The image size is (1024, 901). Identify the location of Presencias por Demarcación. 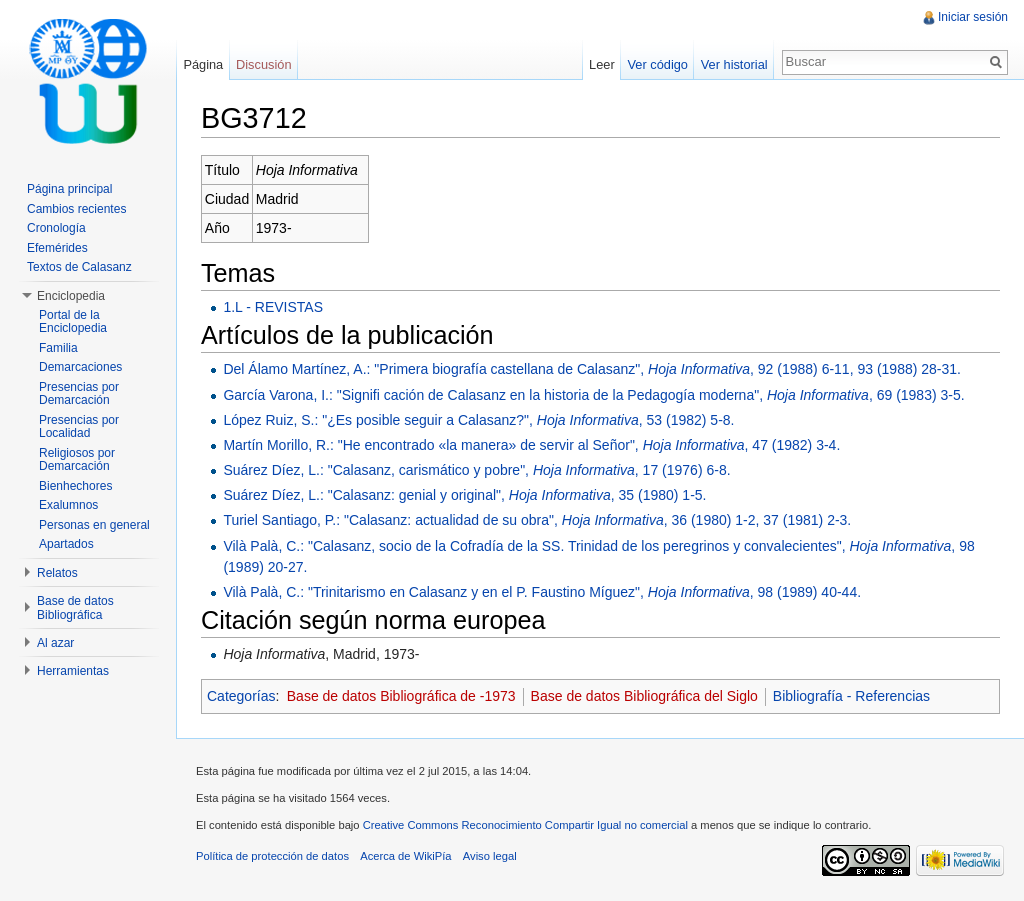
(79, 394).